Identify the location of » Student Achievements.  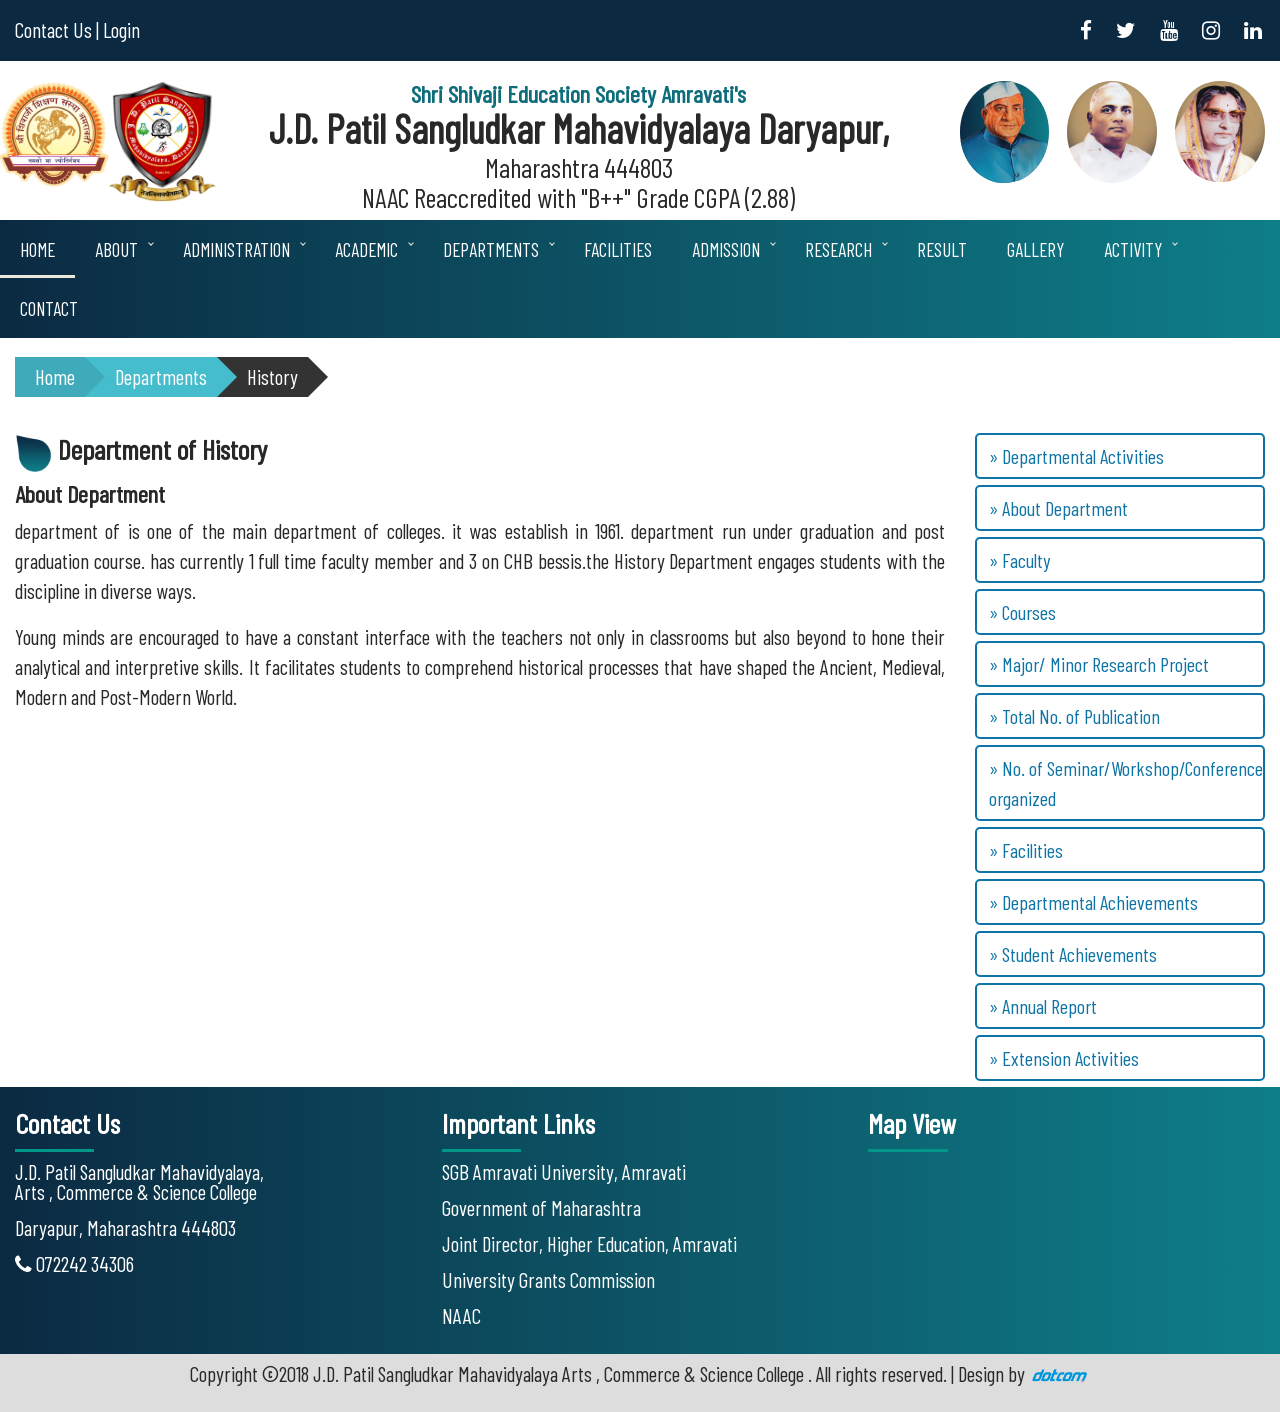
(1073, 954).